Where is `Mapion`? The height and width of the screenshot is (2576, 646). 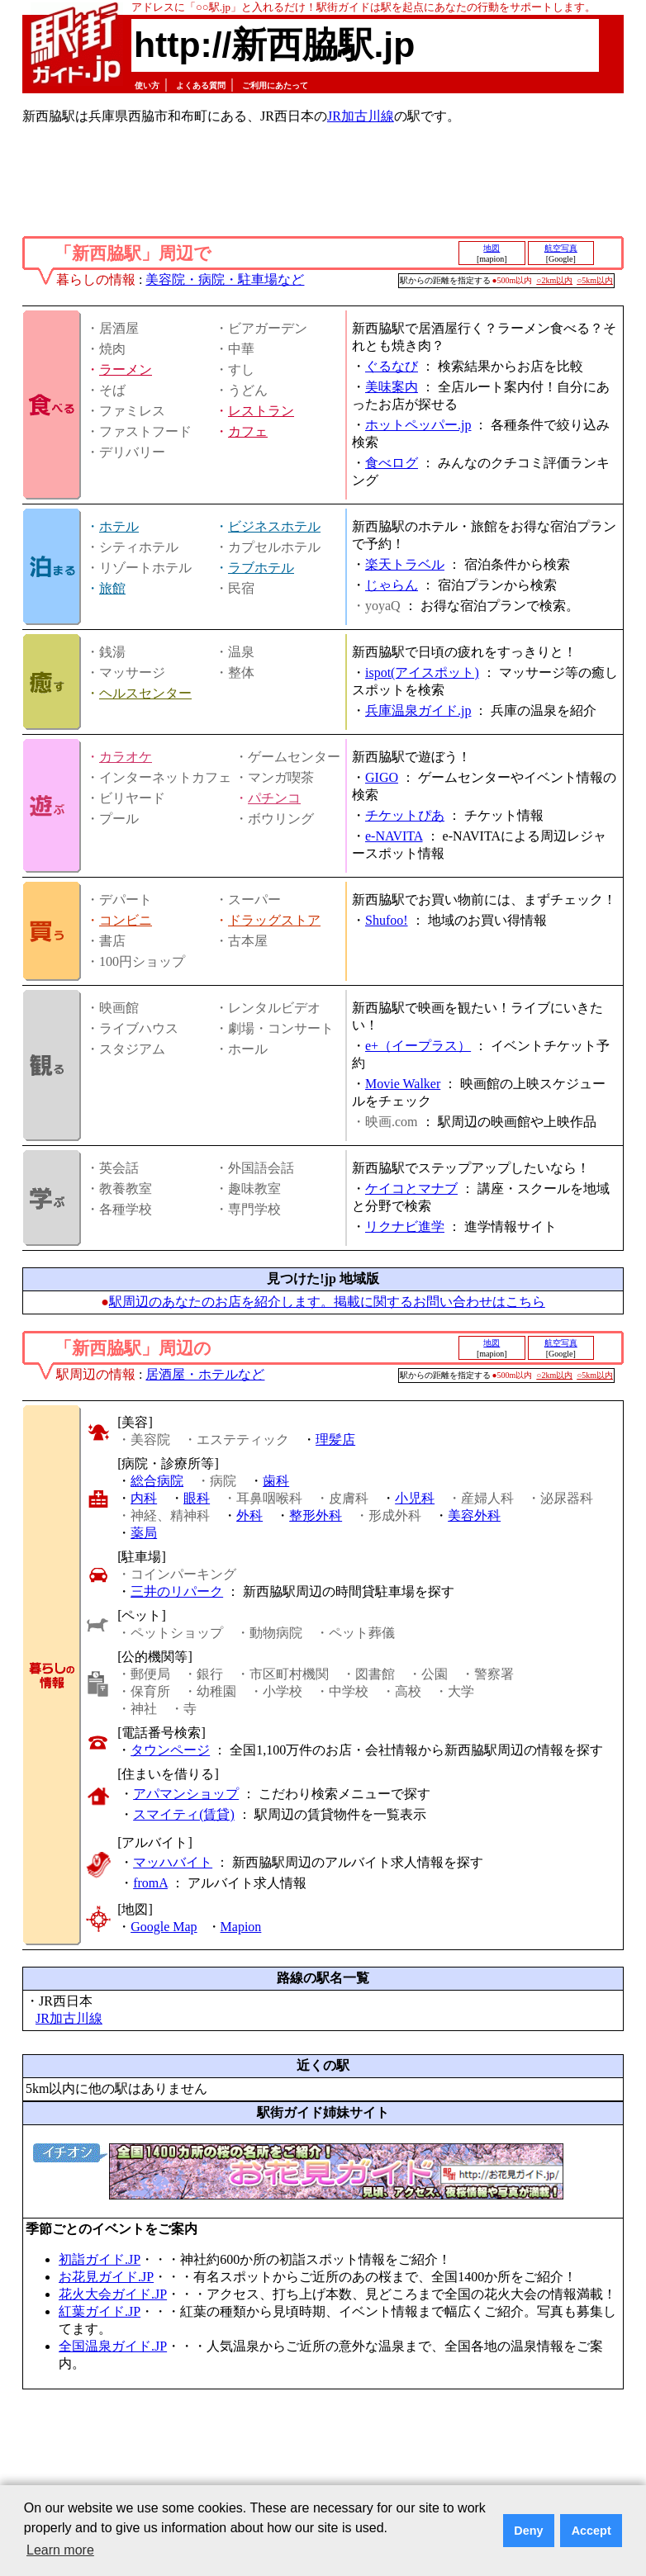 Mapion is located at coordinates (241, 1927).